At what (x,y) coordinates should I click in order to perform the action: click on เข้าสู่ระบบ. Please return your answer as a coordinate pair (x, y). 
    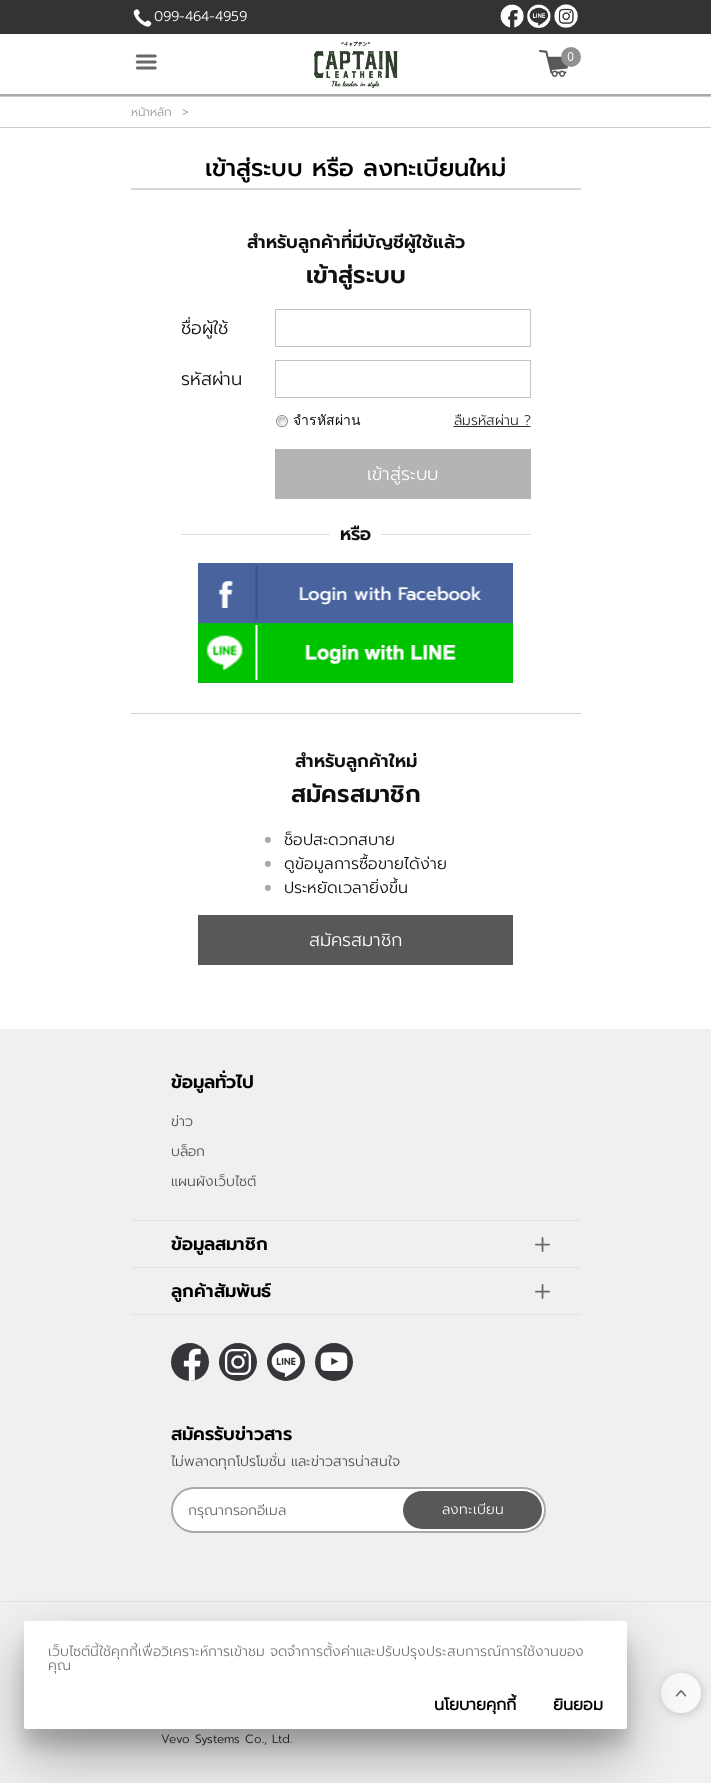
    Looking at the image, I should click on (402, 474).